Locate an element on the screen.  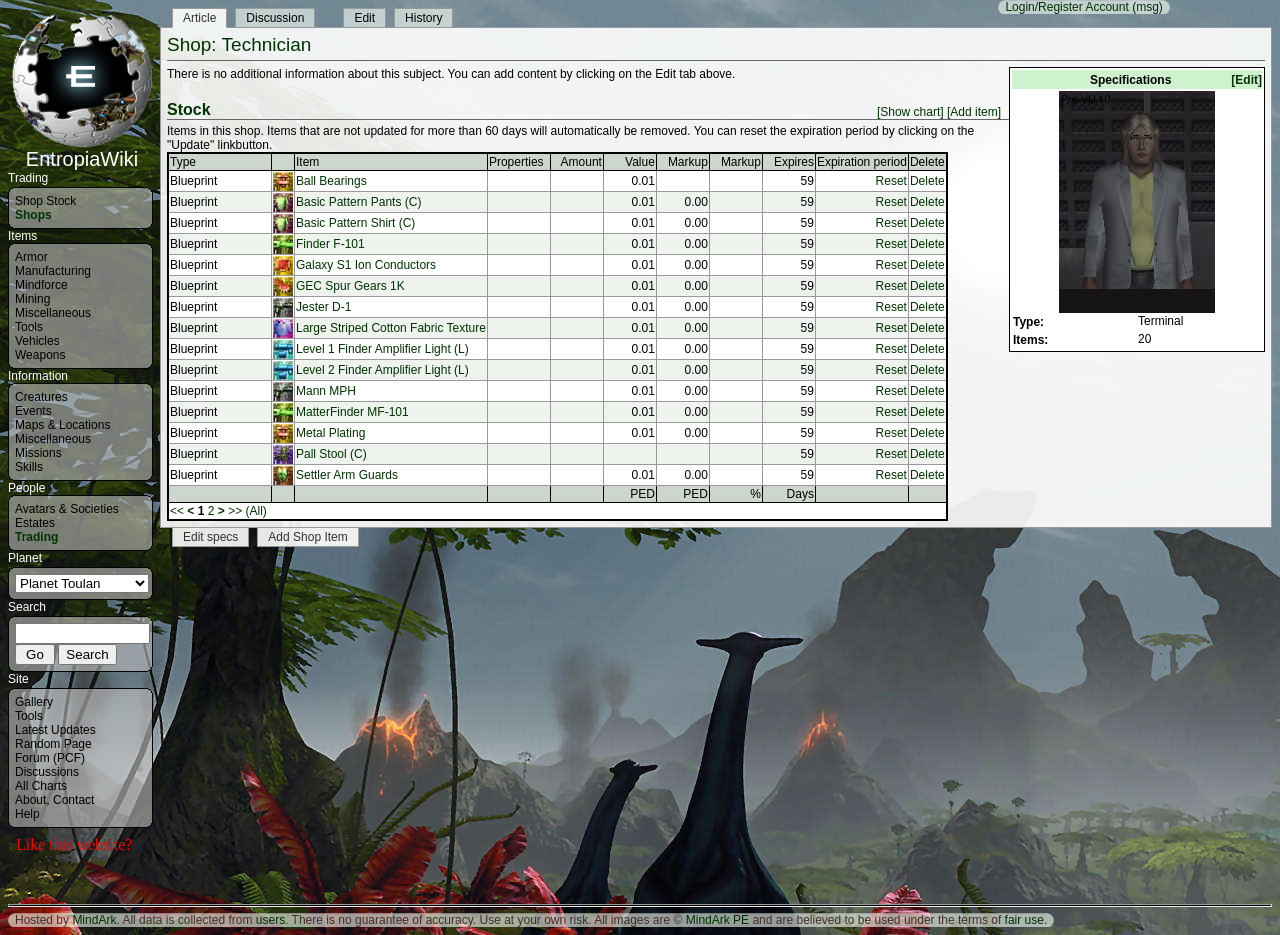
Estates is located at coordinates (35, 523).